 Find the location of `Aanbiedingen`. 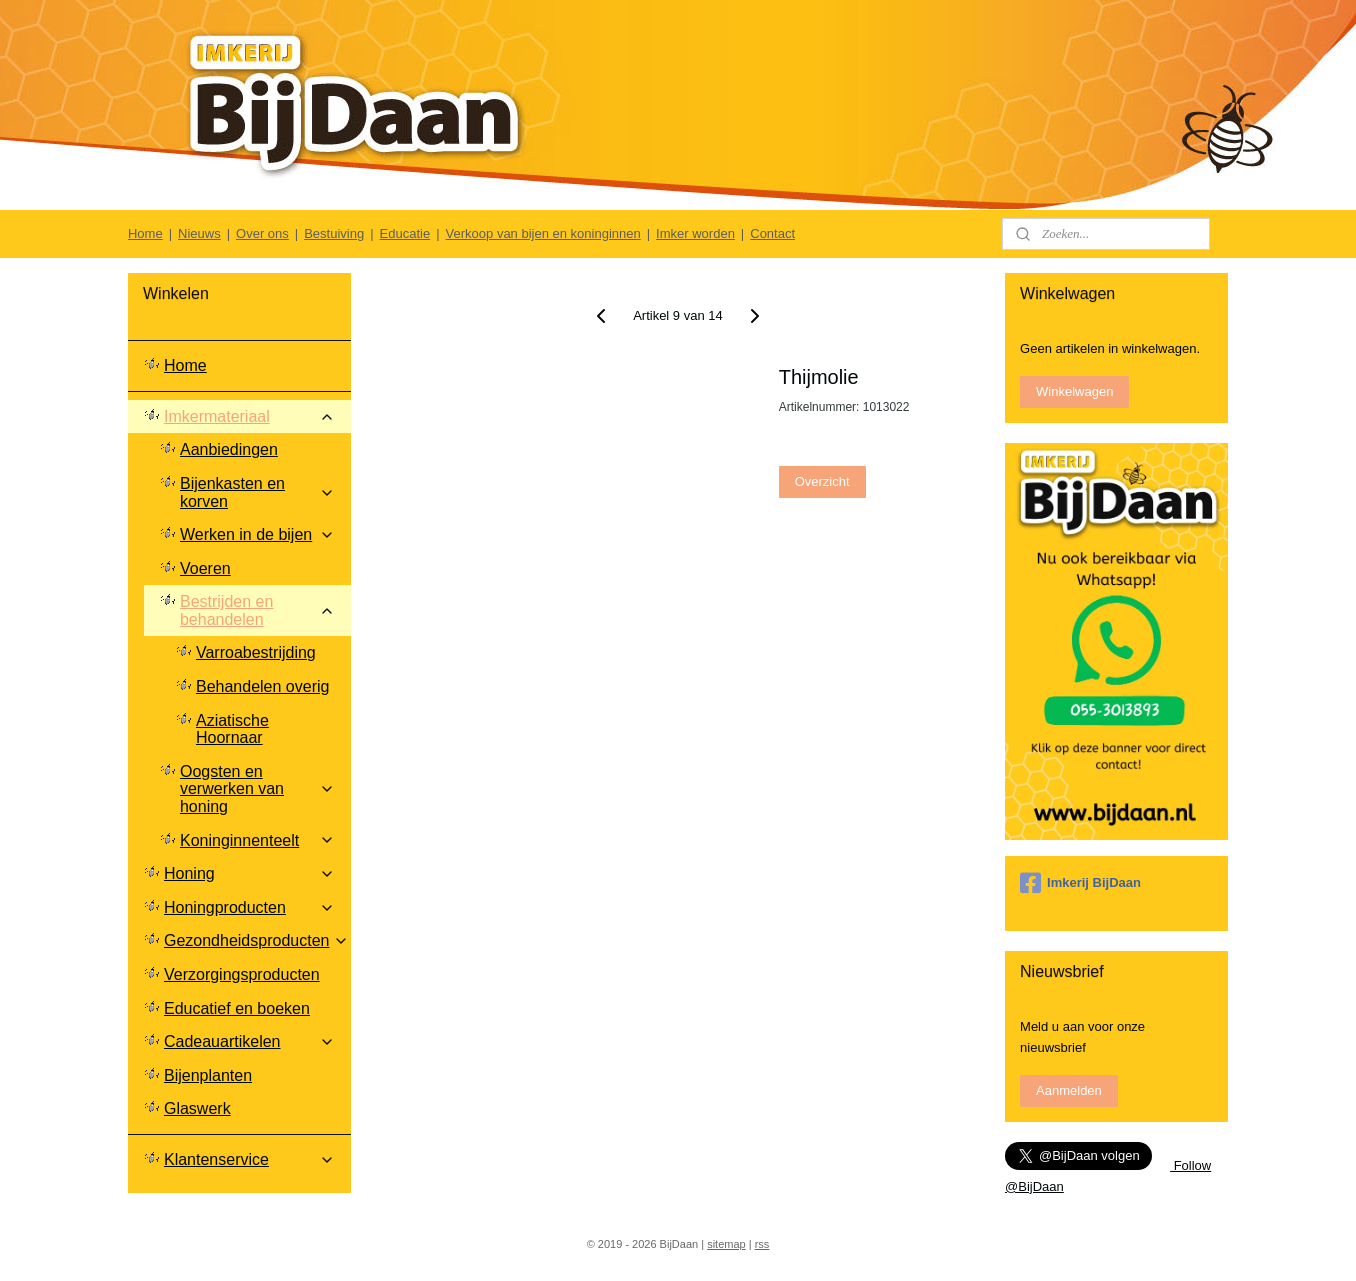

Aanbiedingen is located at coordinates (229, 449).